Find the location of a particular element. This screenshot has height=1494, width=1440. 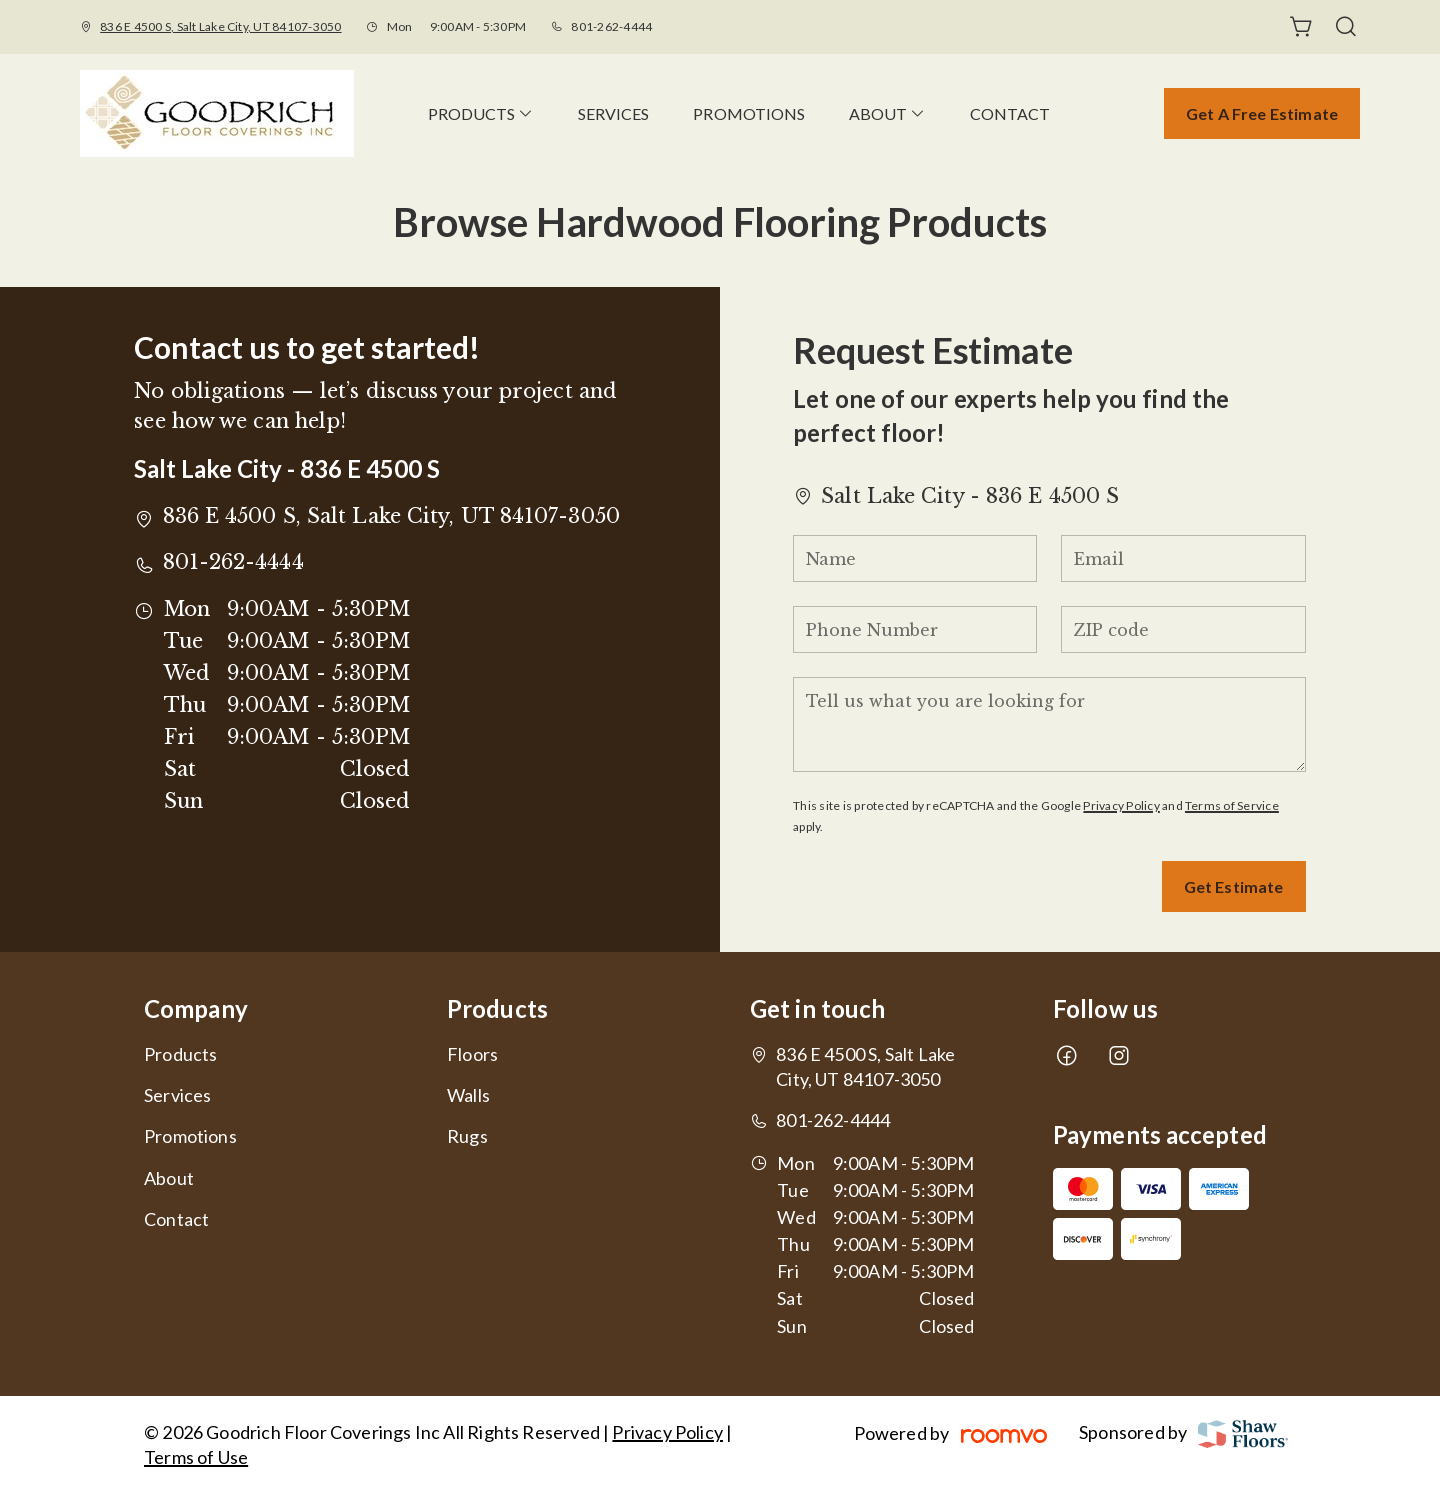

Terms of Use is located at coordinates (196, 1457).